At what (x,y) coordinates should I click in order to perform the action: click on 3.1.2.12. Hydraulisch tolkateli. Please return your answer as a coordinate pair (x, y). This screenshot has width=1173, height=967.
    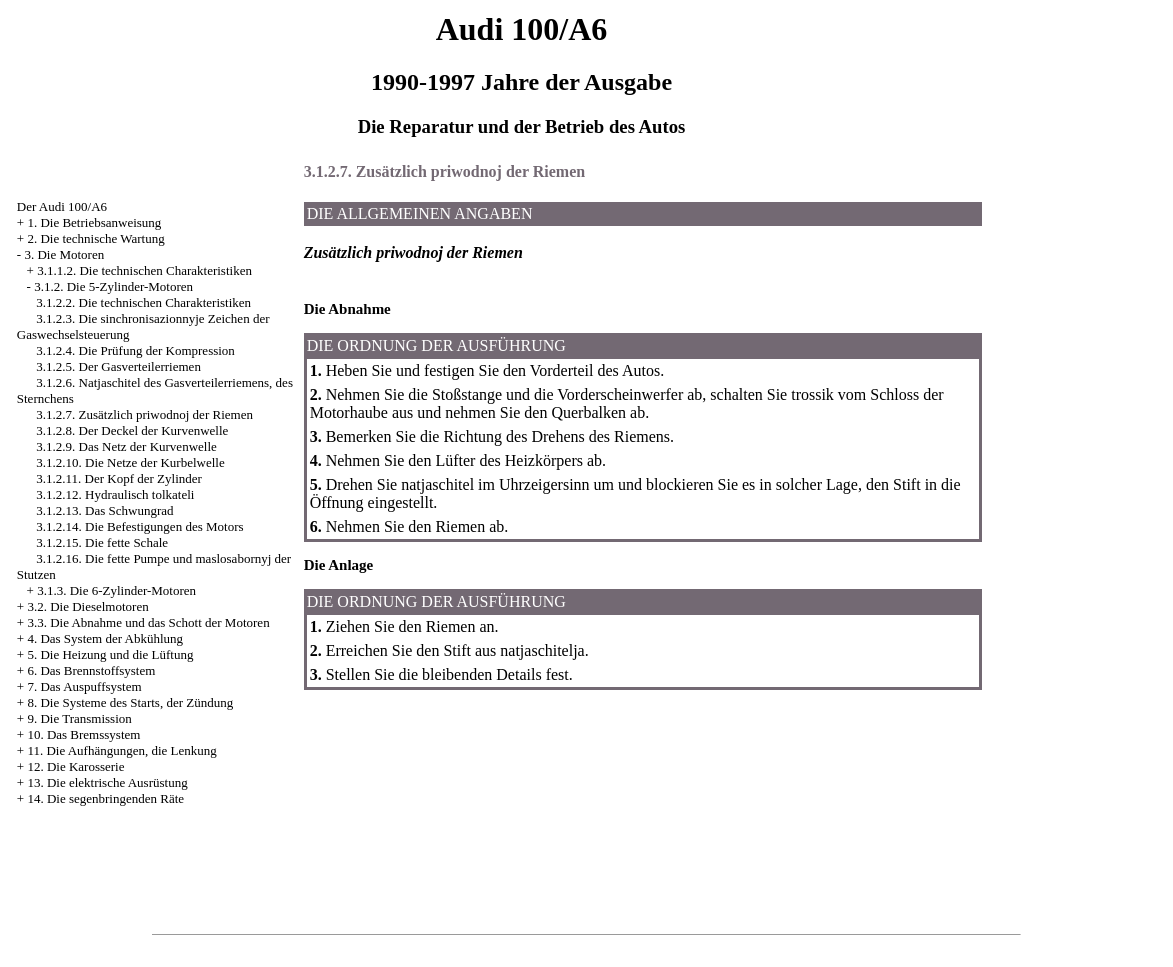
    Looking at the image, I should click on (115, 494).